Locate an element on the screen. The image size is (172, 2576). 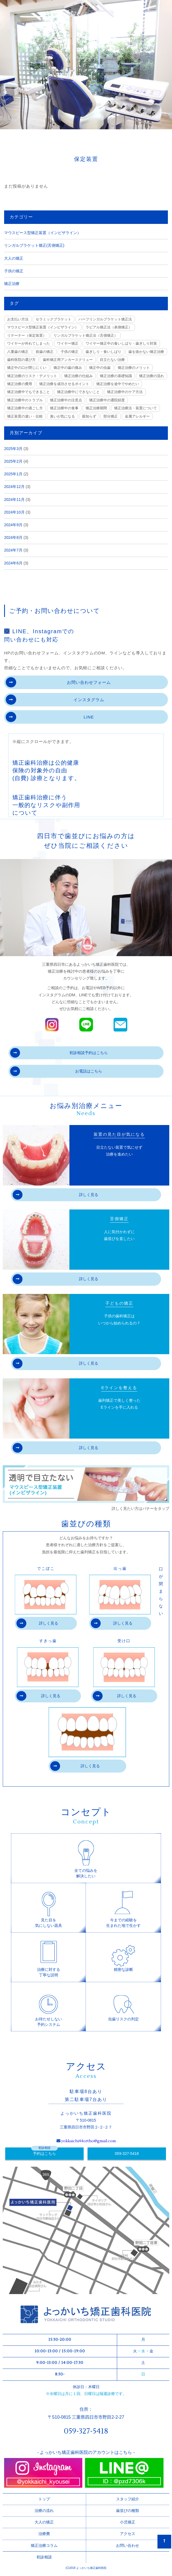
リンガルブラケット矯正法（舌側矯正） is located at coordinates (85, 335).